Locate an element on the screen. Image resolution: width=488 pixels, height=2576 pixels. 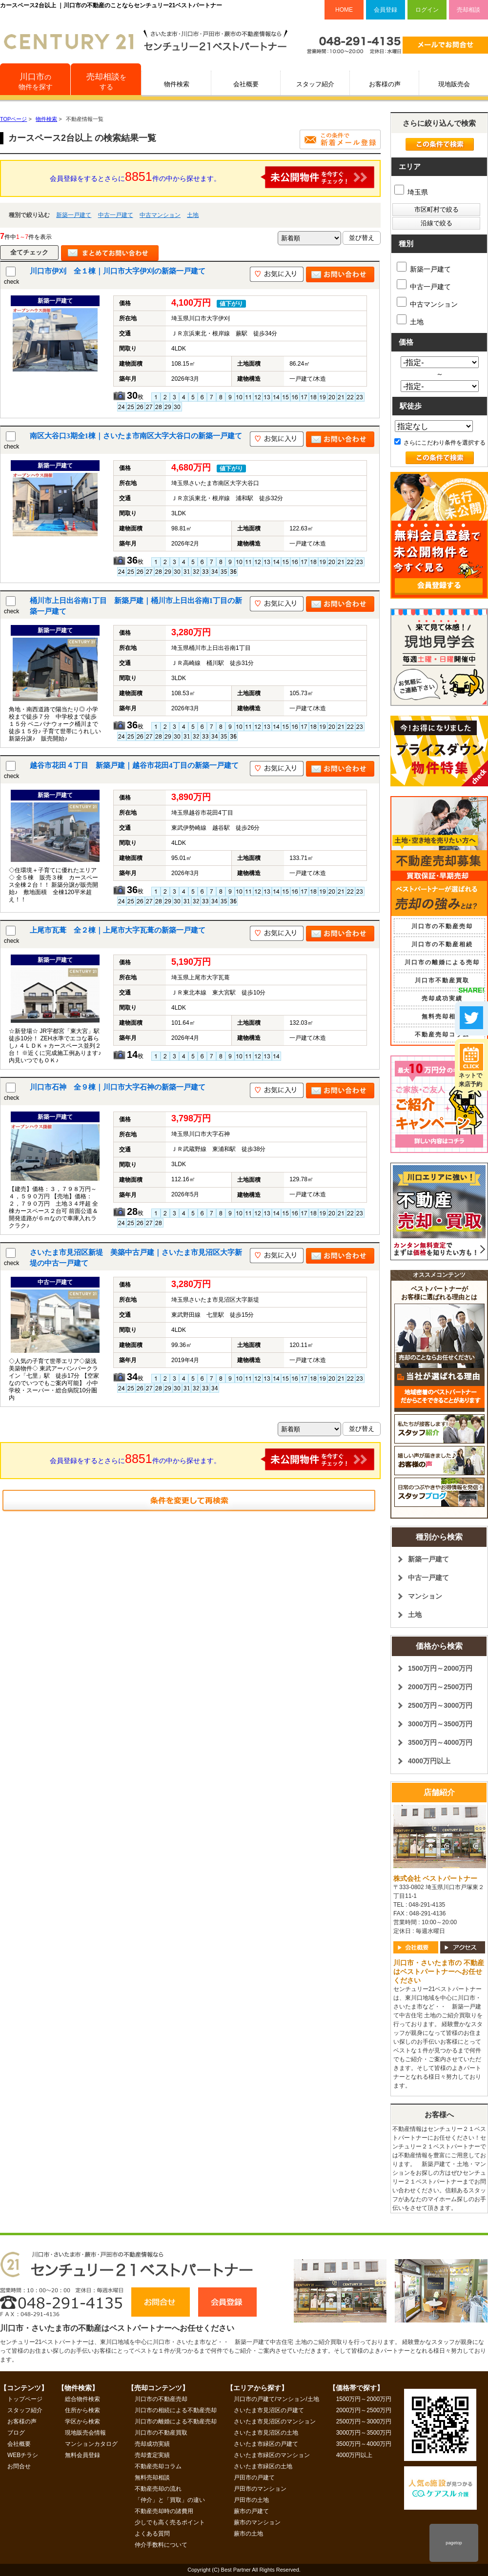
川口市の相続による不動産売却 is located at coordinates (176, 2410).